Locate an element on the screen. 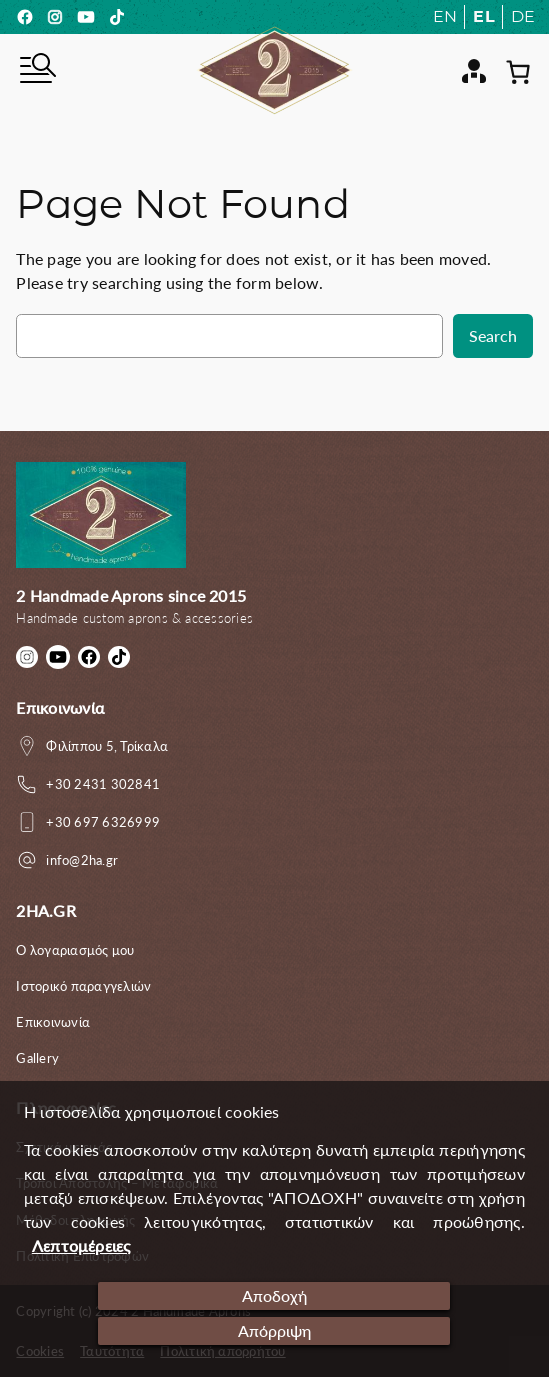  Αποδοχή is located at coordinates (274, 1296).